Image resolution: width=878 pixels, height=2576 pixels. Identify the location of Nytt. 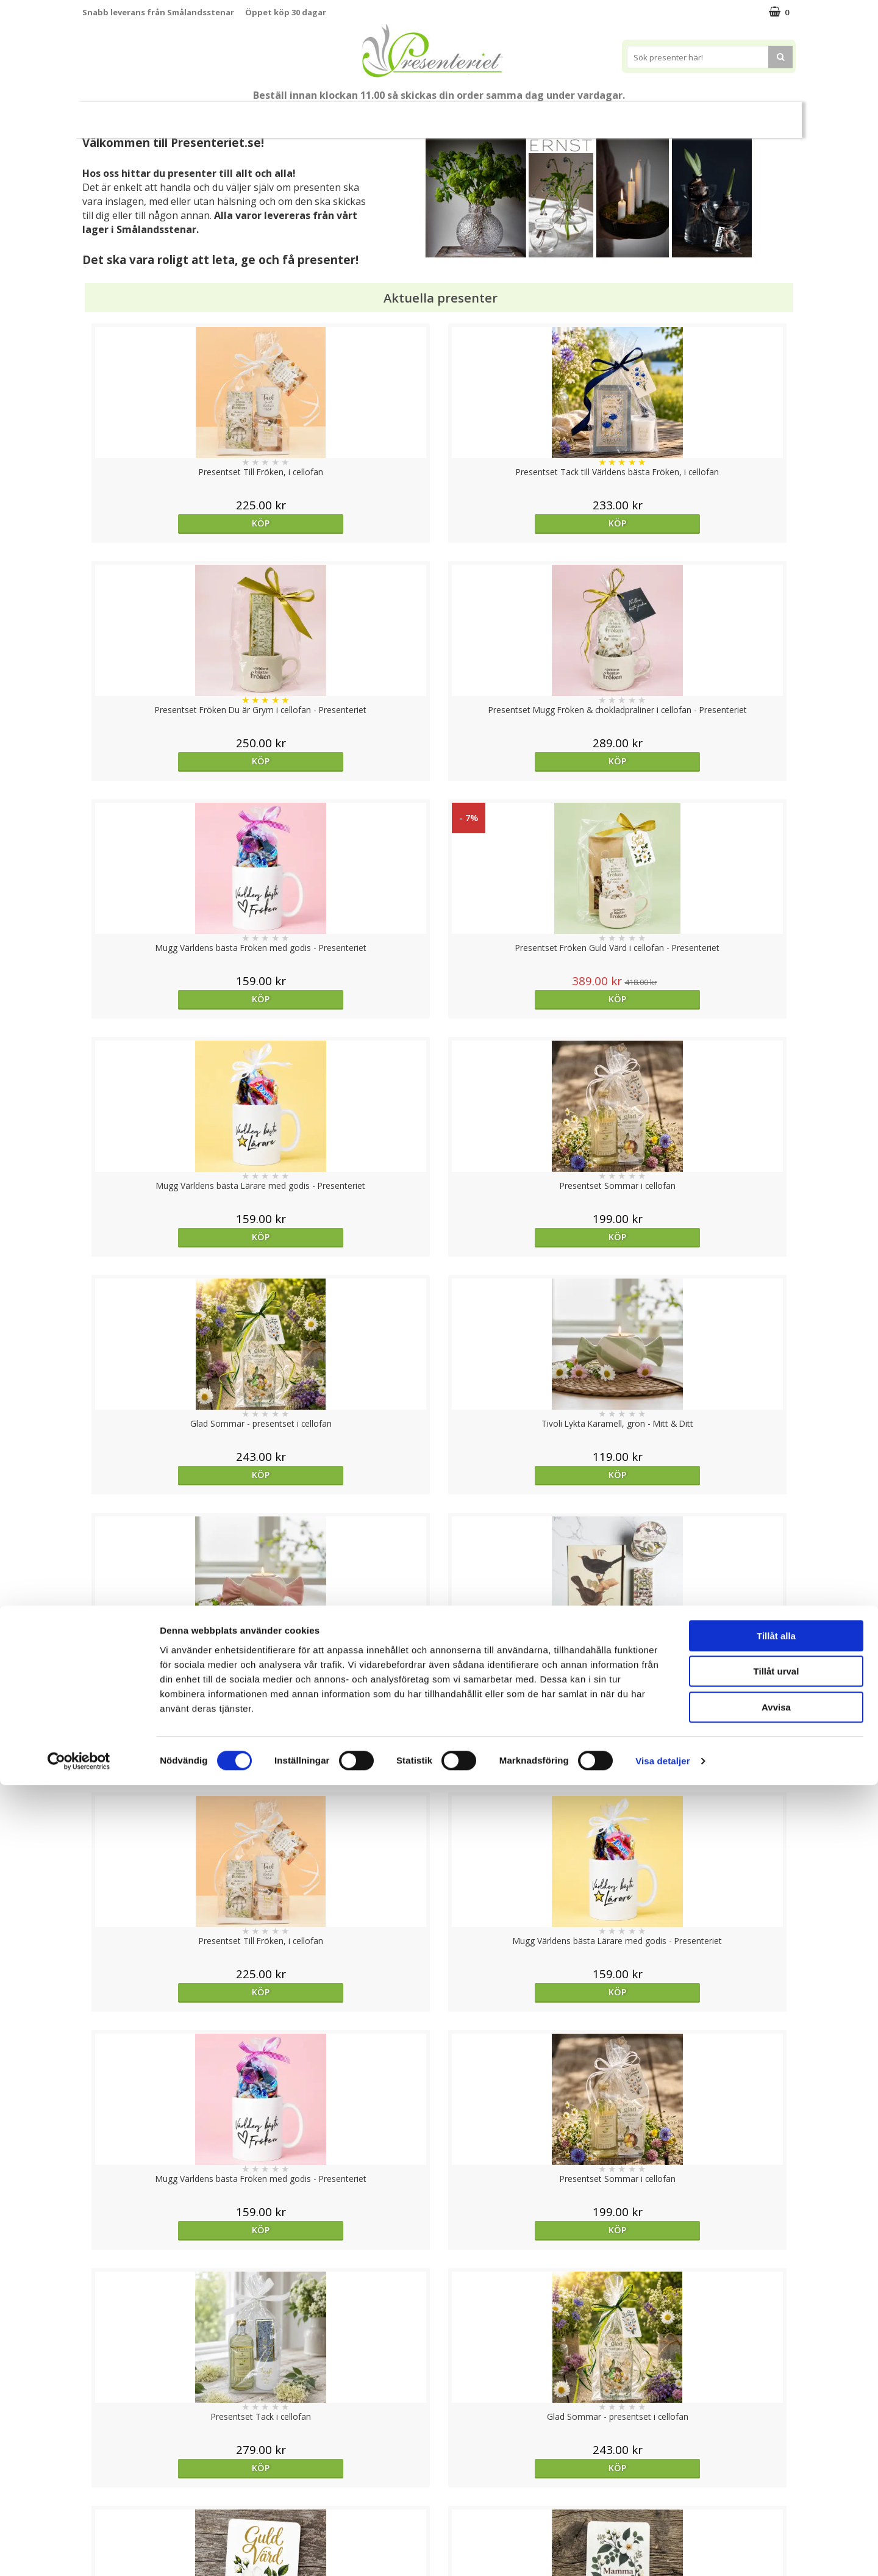
(122, 115).